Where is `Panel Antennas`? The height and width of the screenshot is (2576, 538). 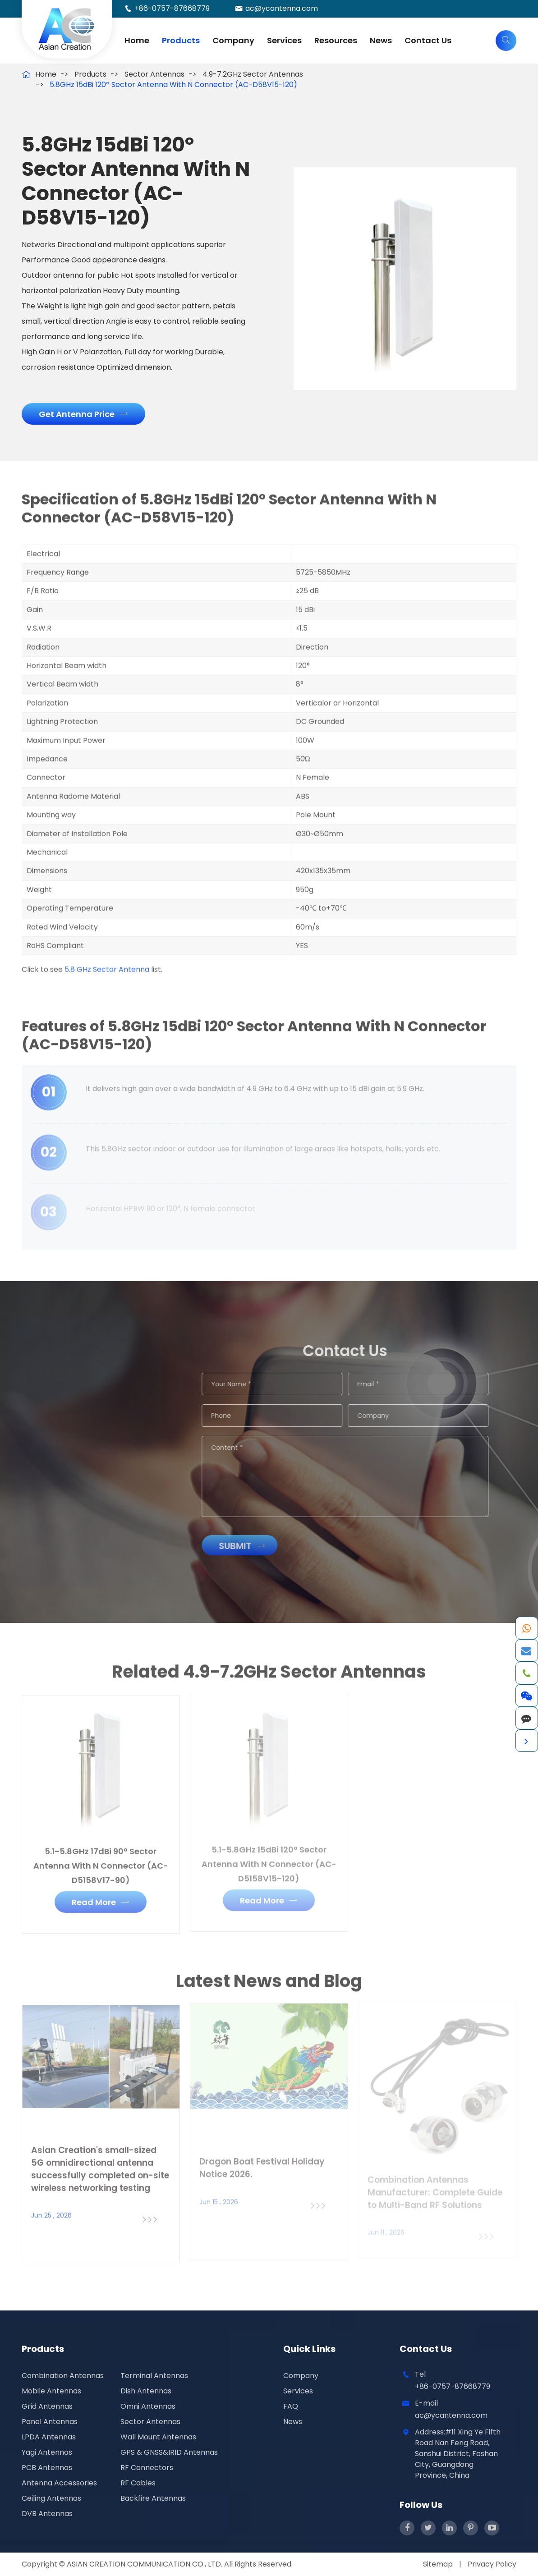 Panel Antennas is located at coordinates (50, 2421).